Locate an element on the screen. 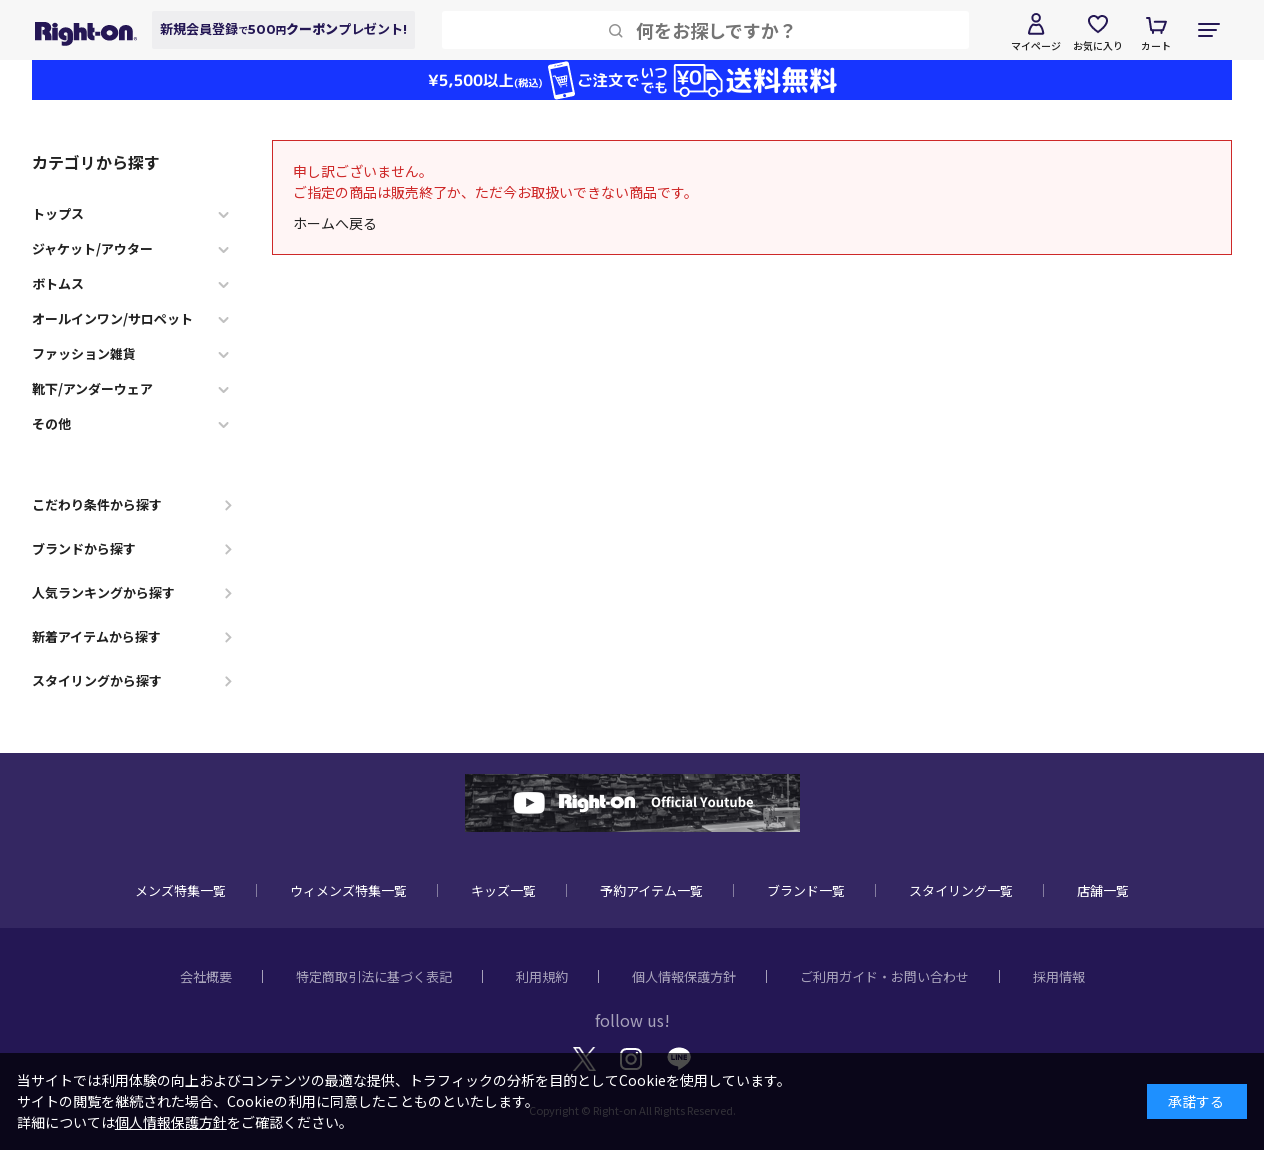 This screenshot has height=1150, width=1264. マイページ is located at coordinates (1036, 45).